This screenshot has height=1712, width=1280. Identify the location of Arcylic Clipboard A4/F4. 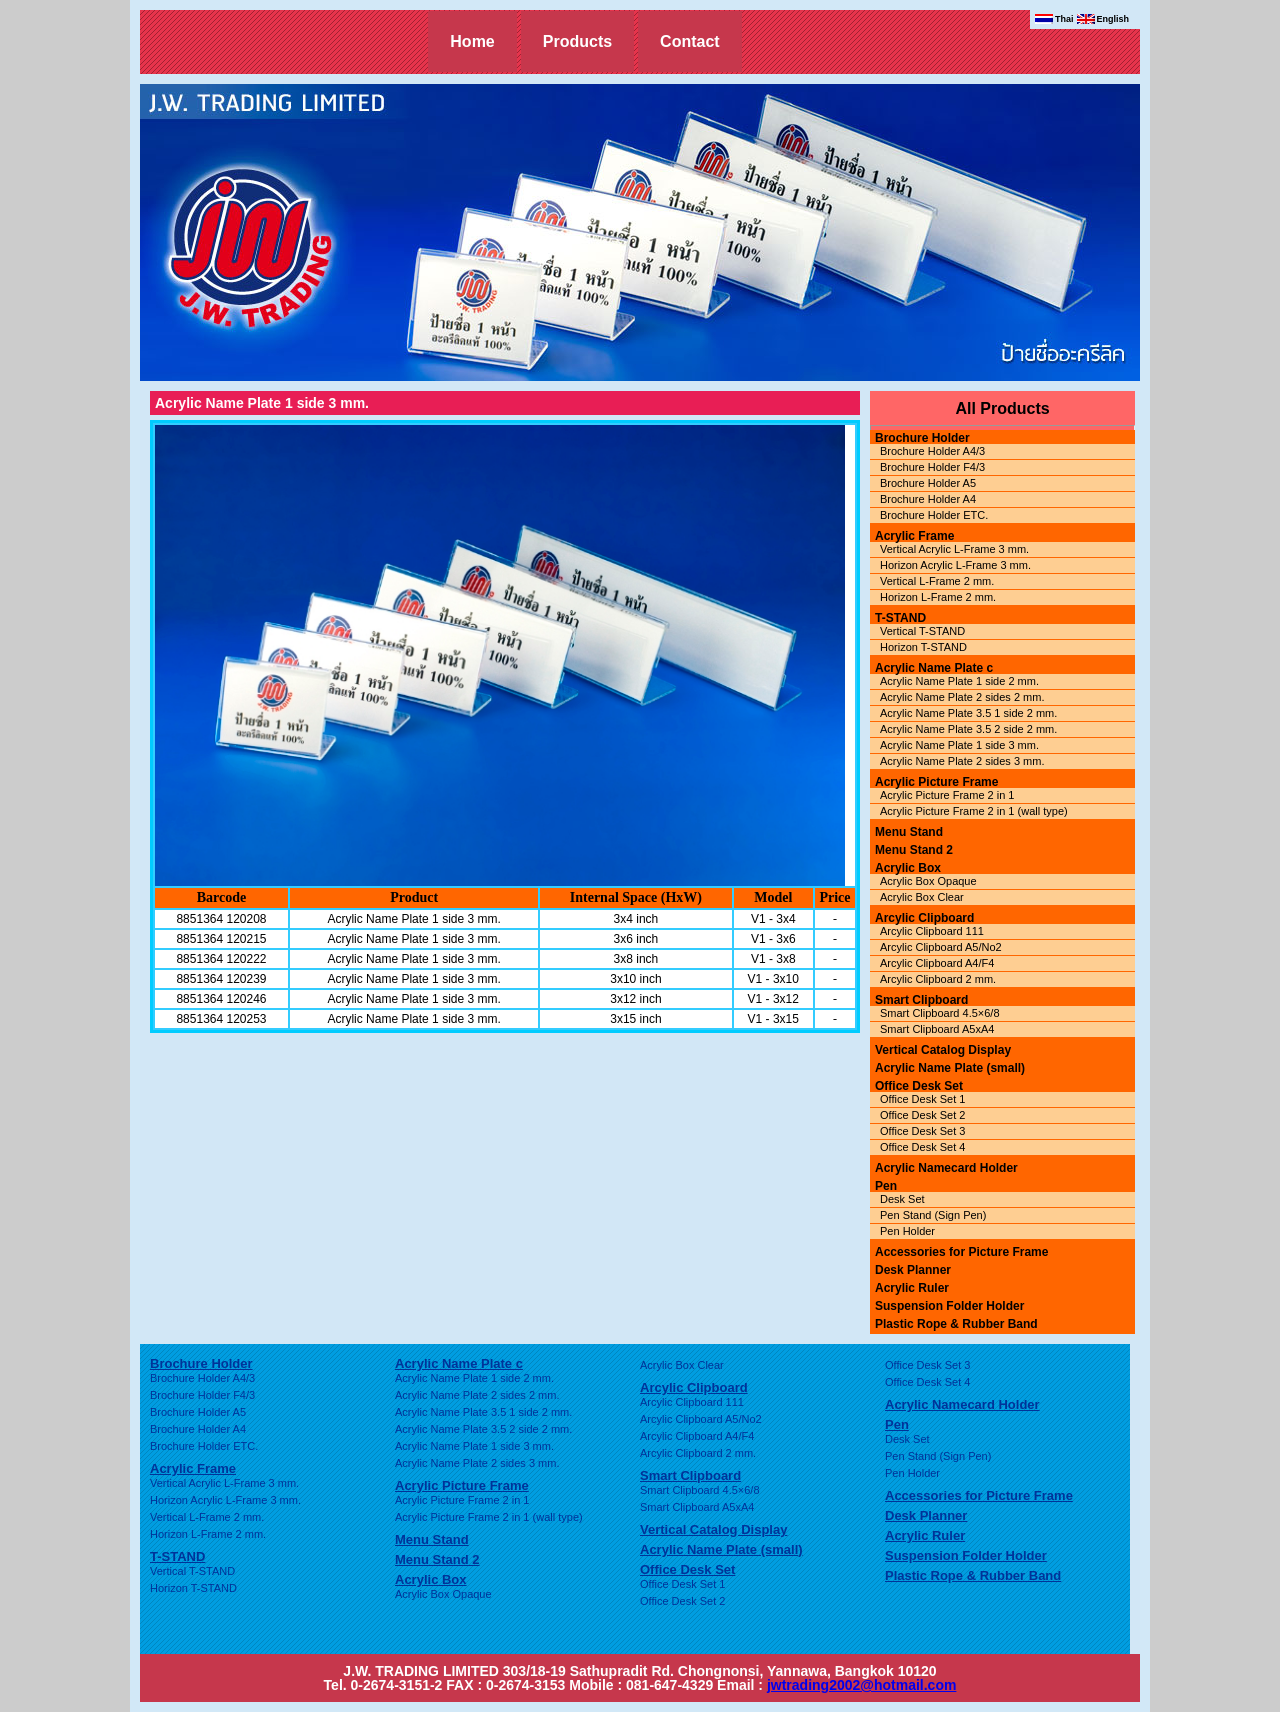
(937, 963).